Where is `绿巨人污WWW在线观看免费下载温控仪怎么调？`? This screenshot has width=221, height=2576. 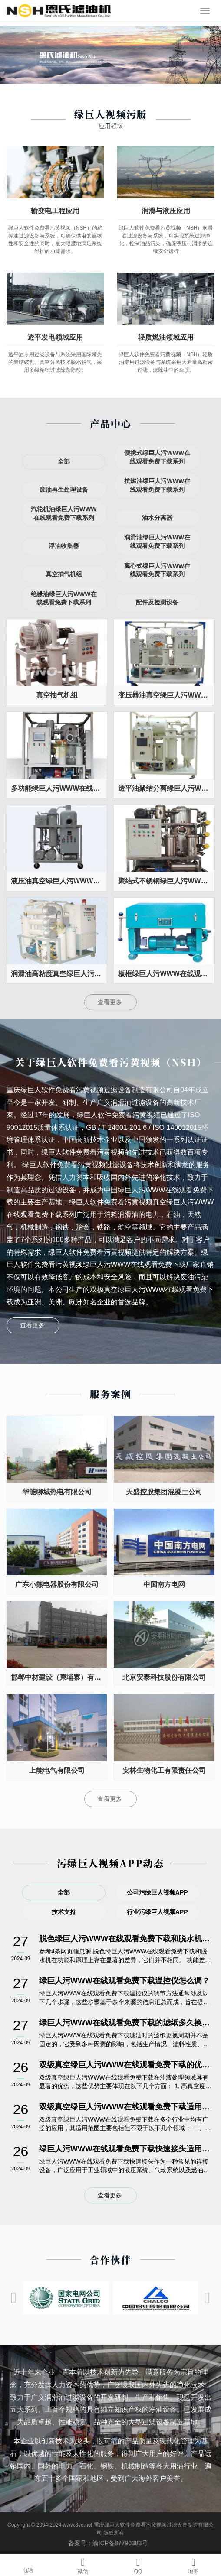 绿巨人污WWW在线观看免费下载温控仪怎么调？ is located at coordinates (124, 1980).